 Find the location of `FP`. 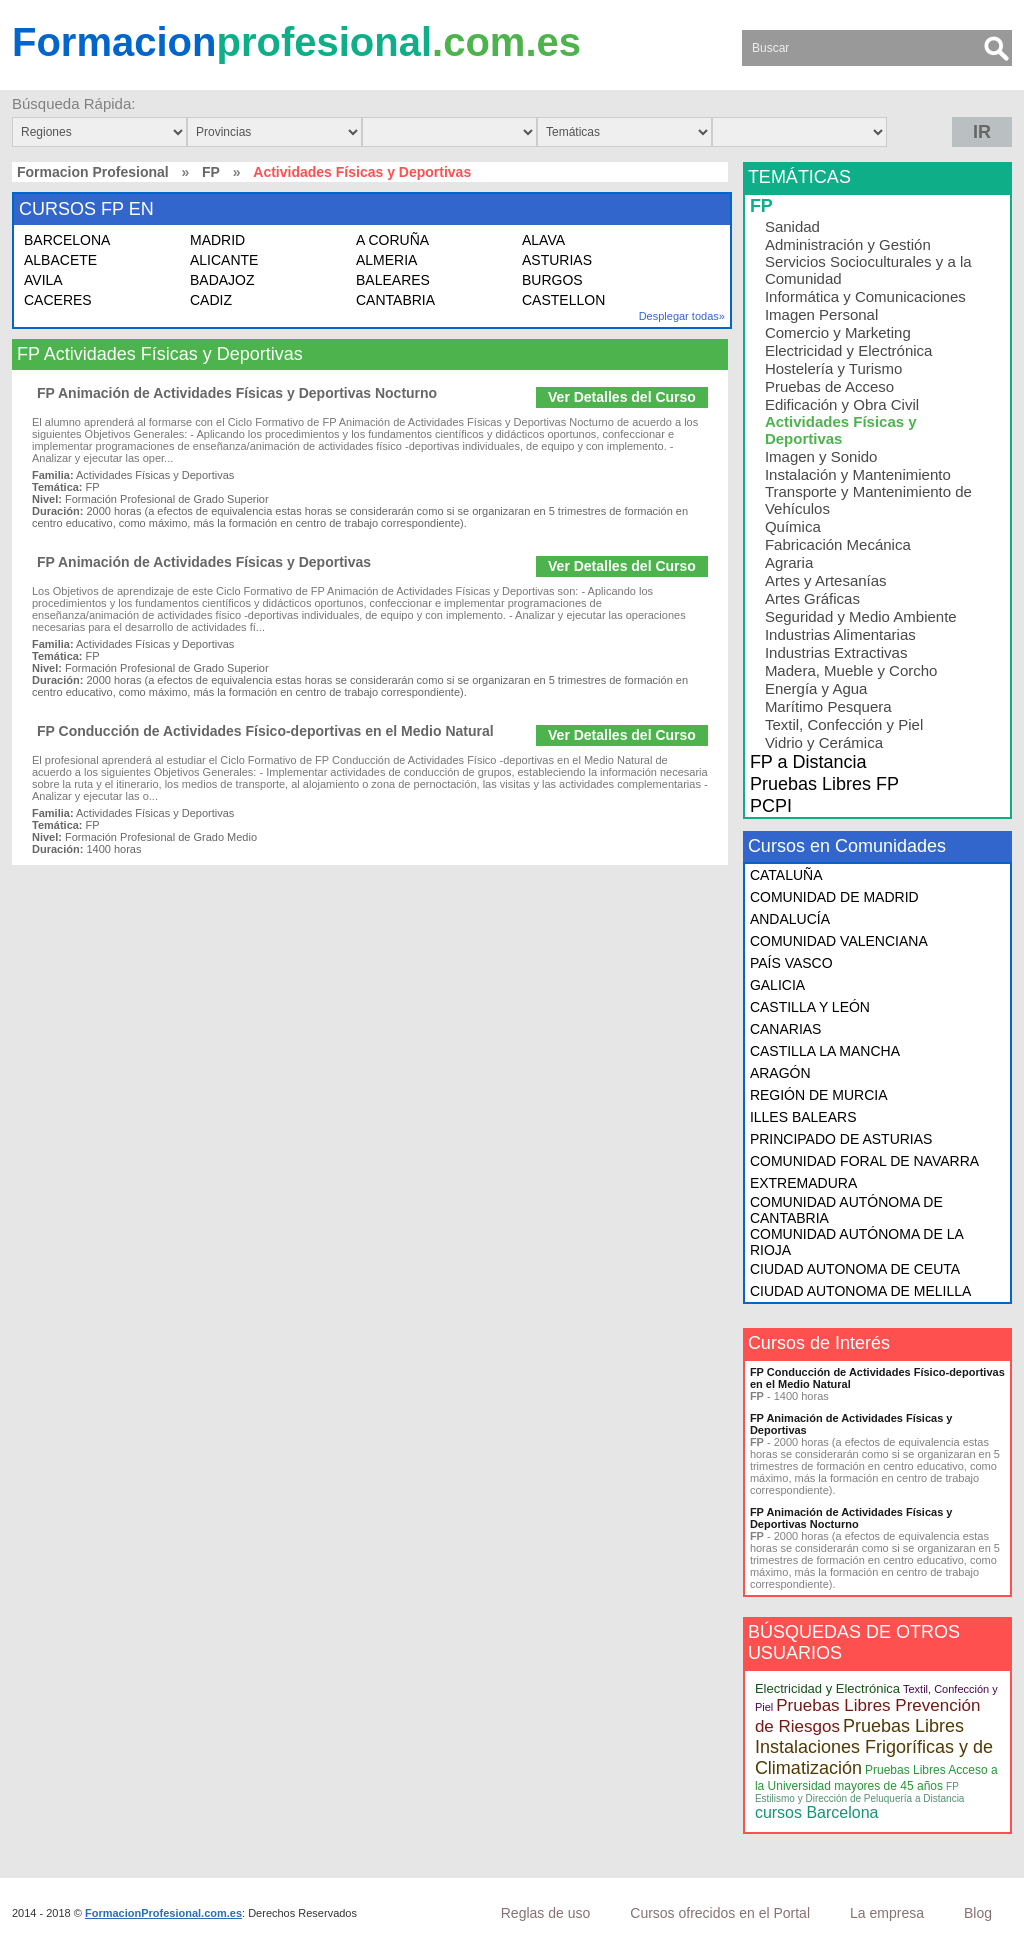

FP is located at coordinates (211, 172).